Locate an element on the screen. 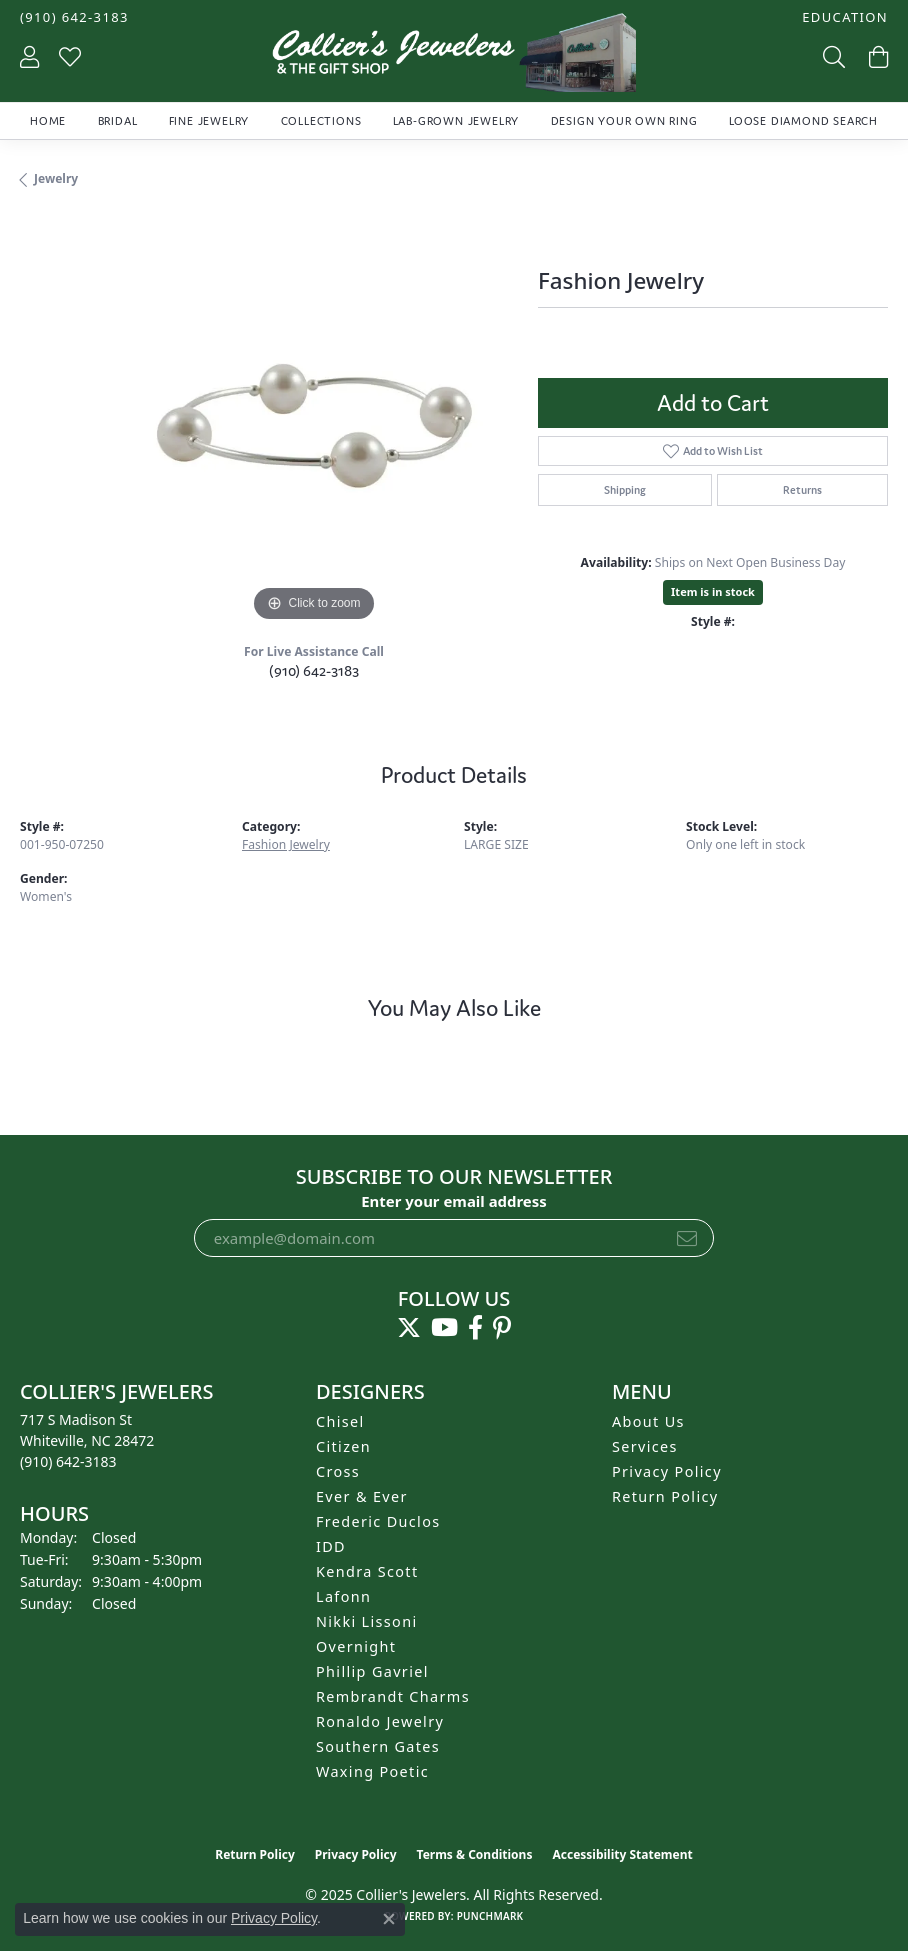 Image resolution: width=908 pixels, height=1951 pixels. [Follow us on twitter (opens in new tab)] is located at coordinates (409, 1328).